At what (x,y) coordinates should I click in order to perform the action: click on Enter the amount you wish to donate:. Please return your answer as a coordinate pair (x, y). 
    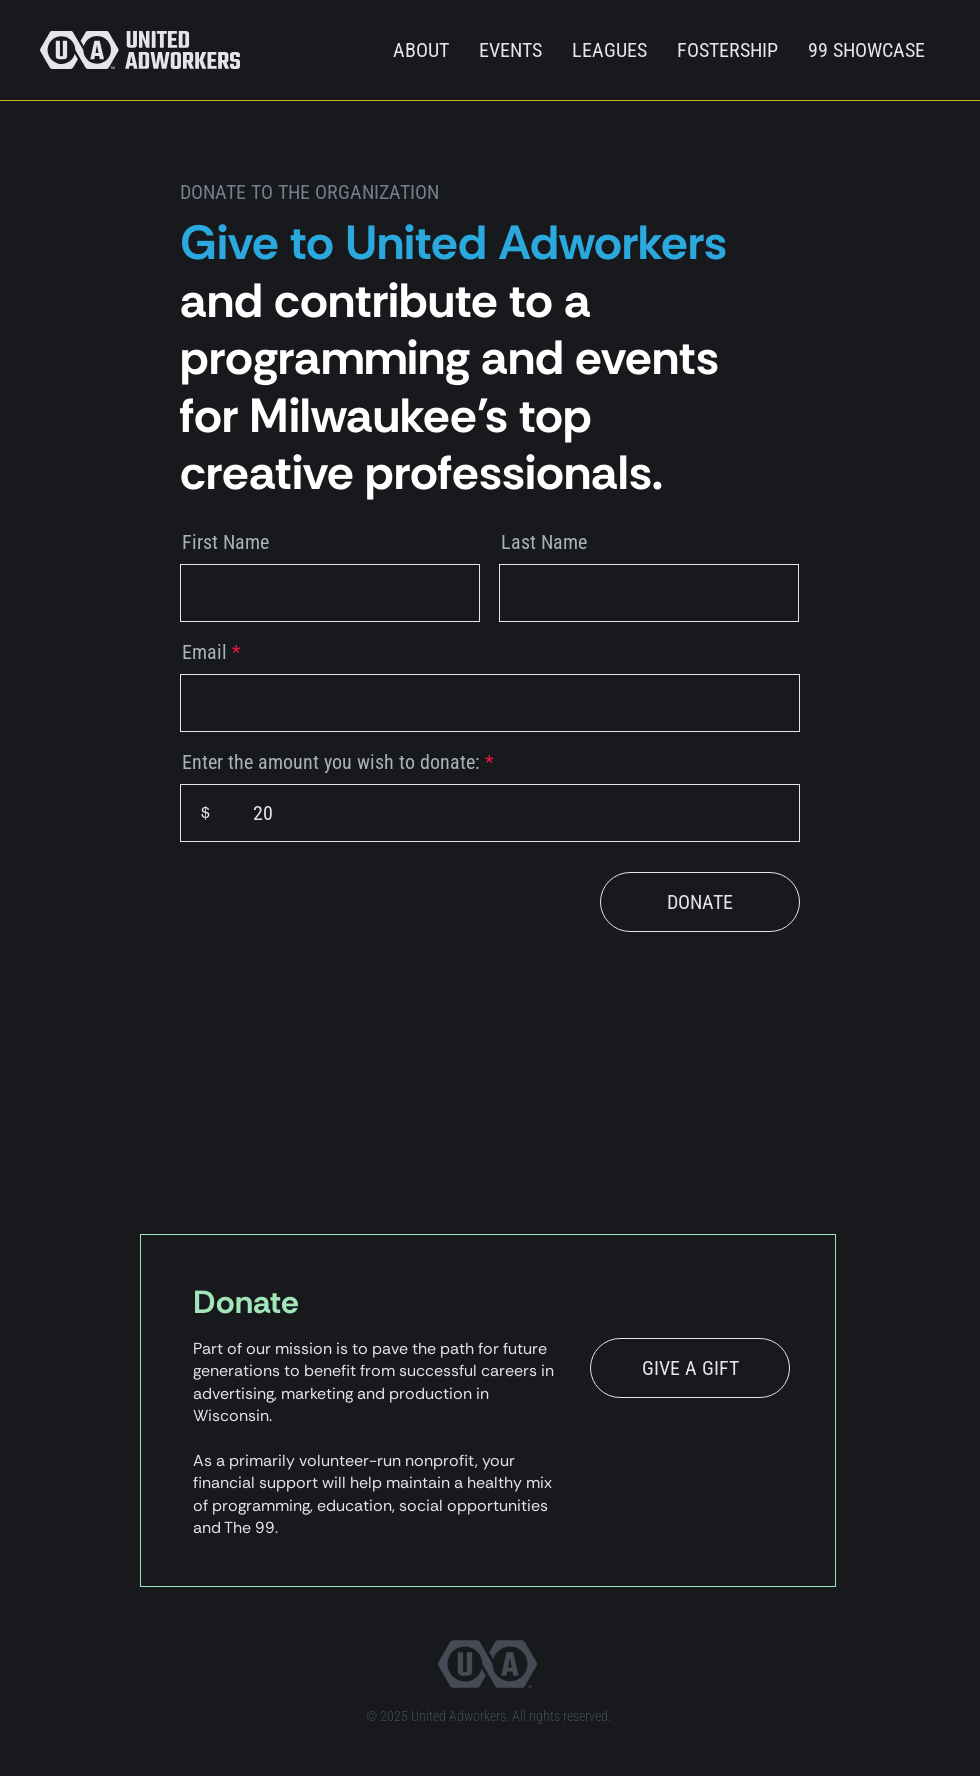
    Looking at the image, I should click on (331, 762).